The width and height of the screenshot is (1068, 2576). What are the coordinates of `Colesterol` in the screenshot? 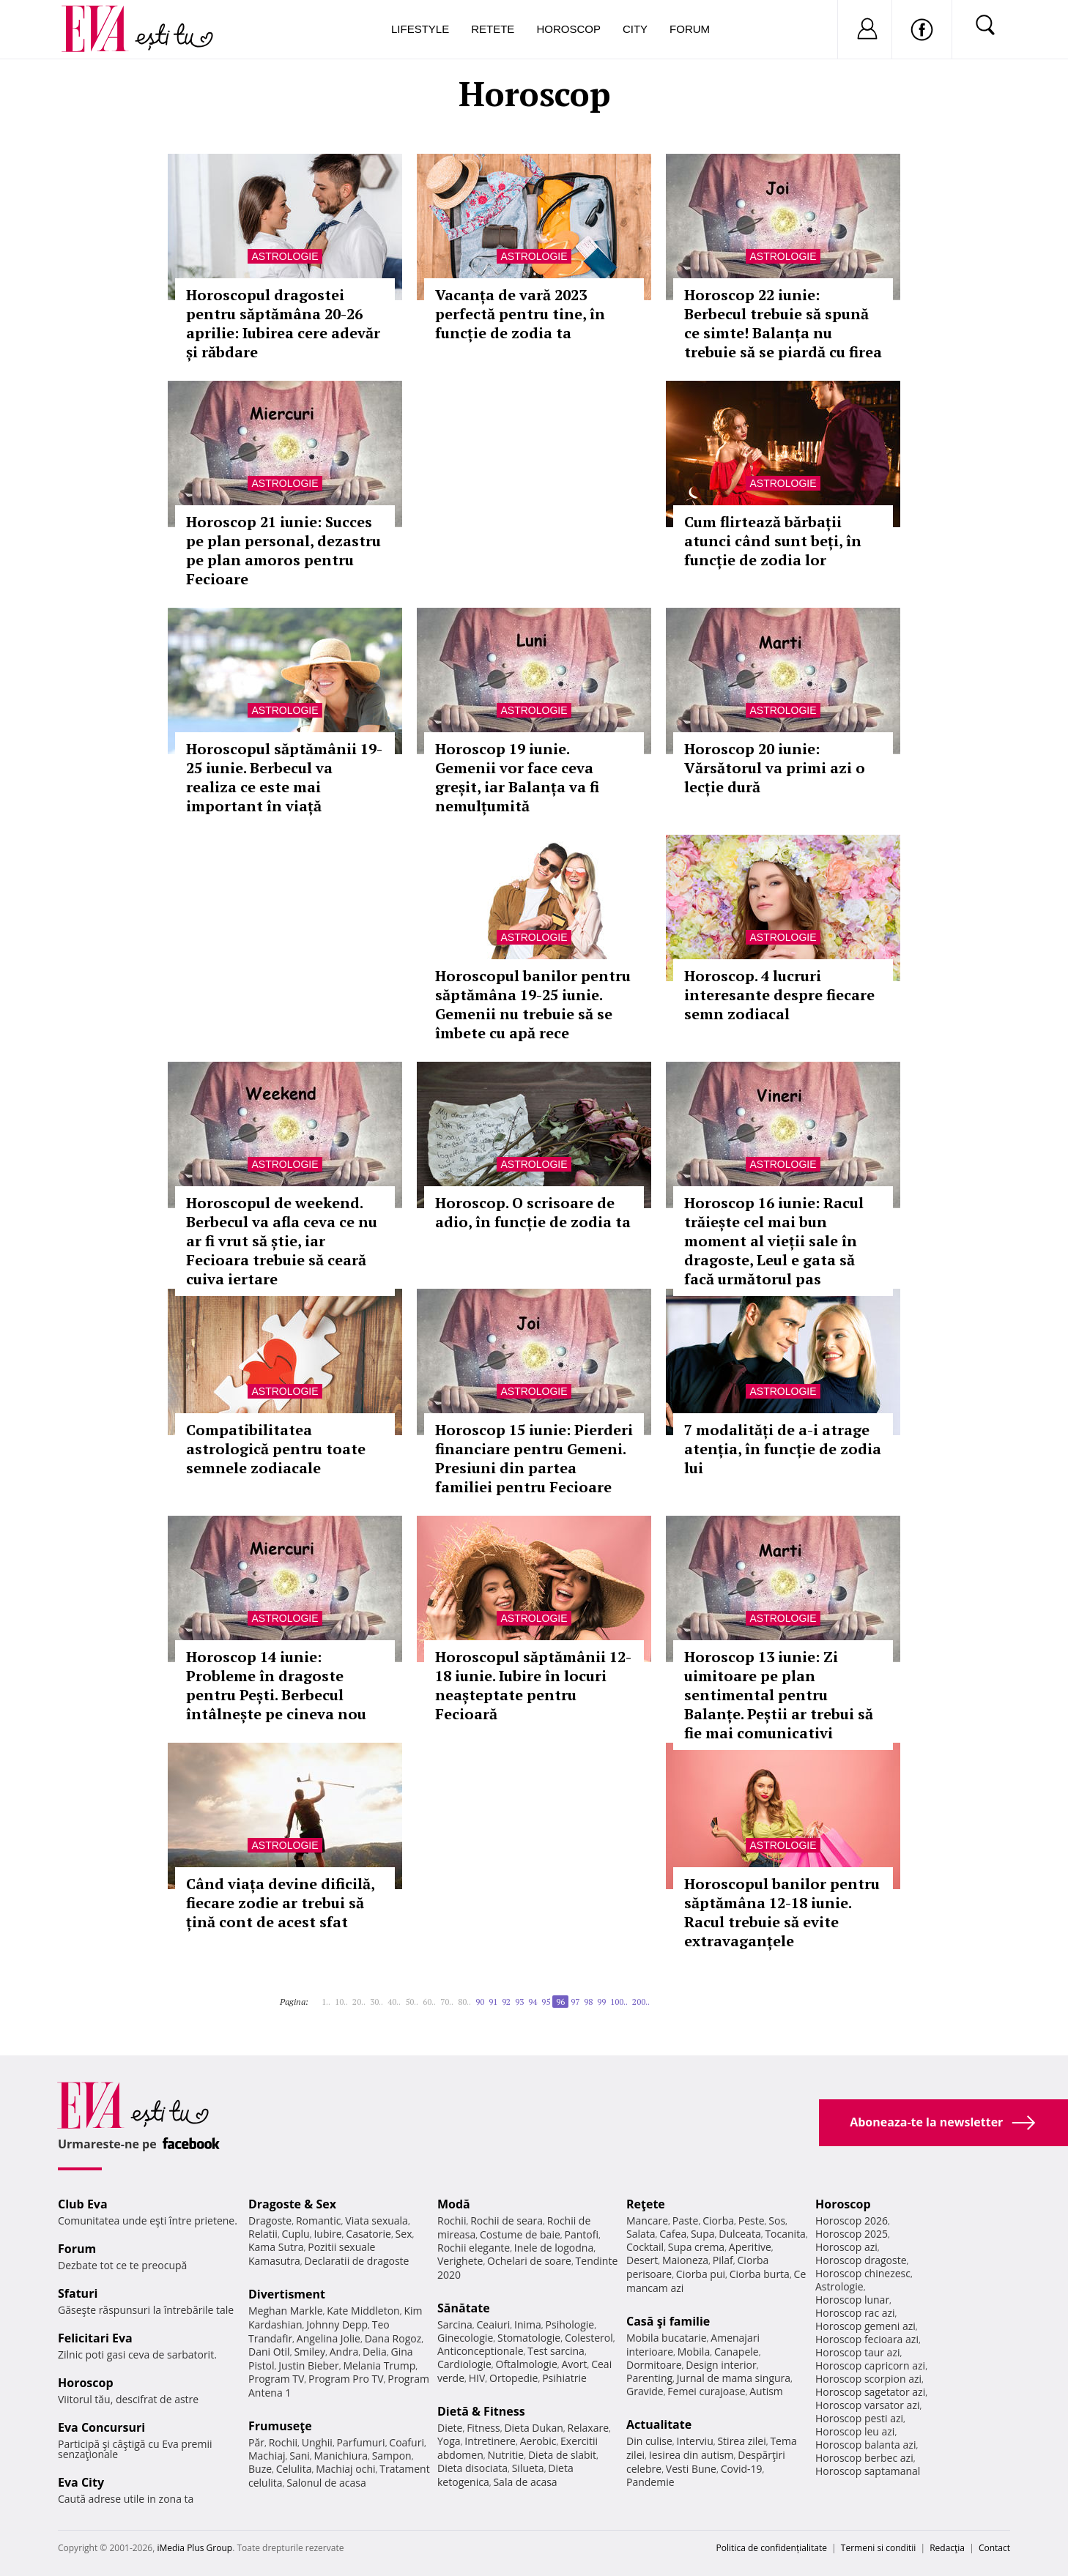 It's located at (589, 2338).